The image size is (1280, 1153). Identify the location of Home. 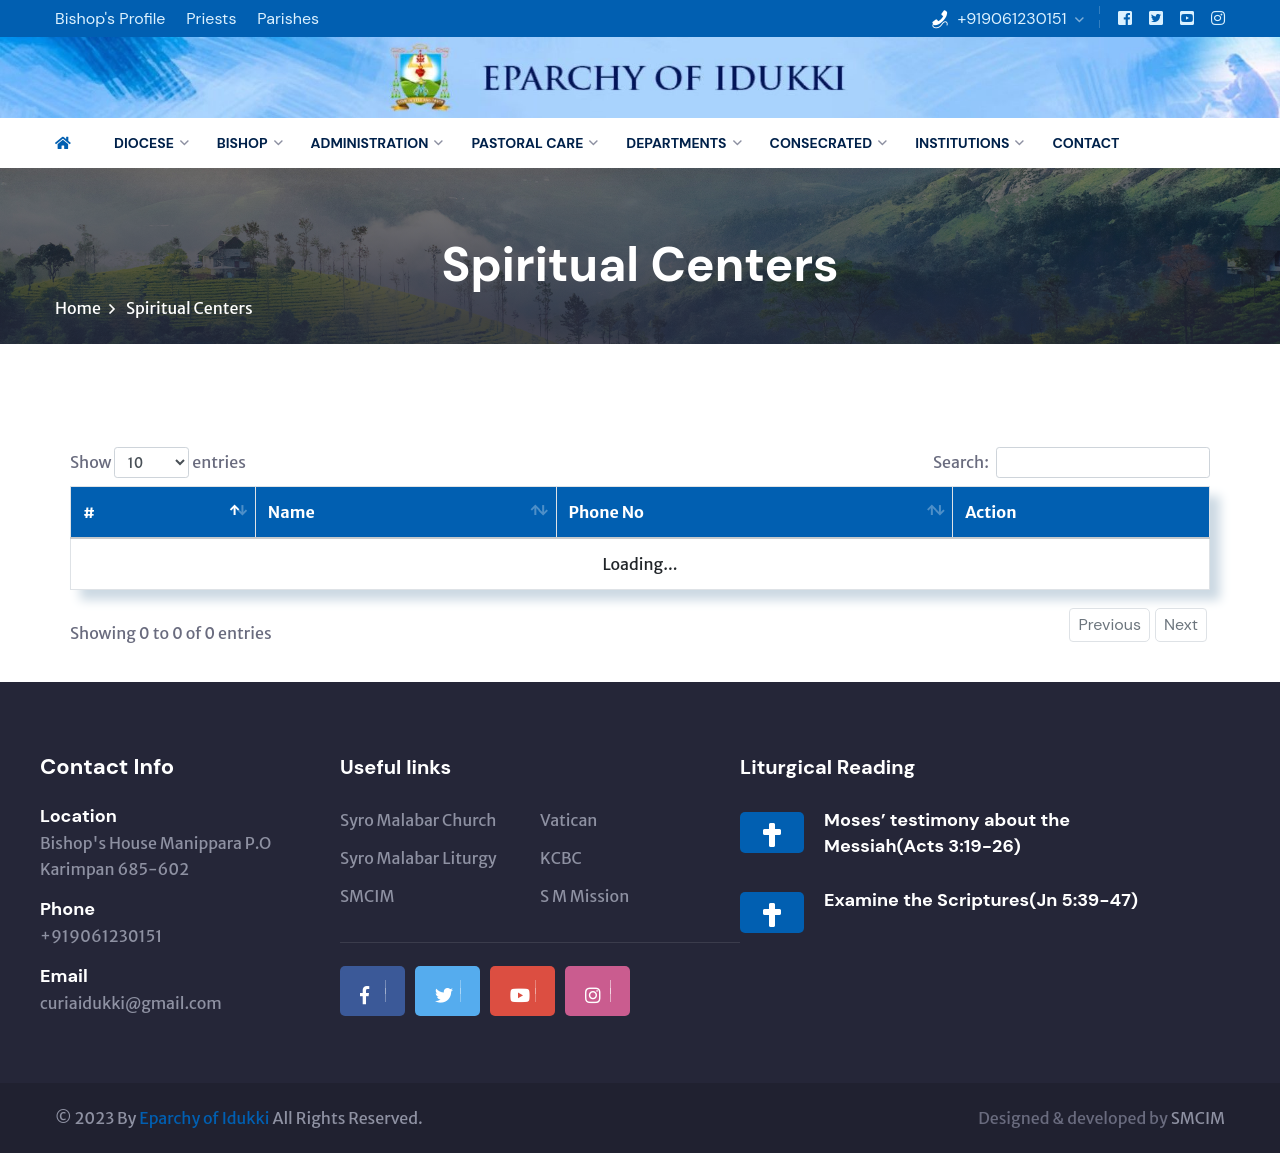
(78, 308).